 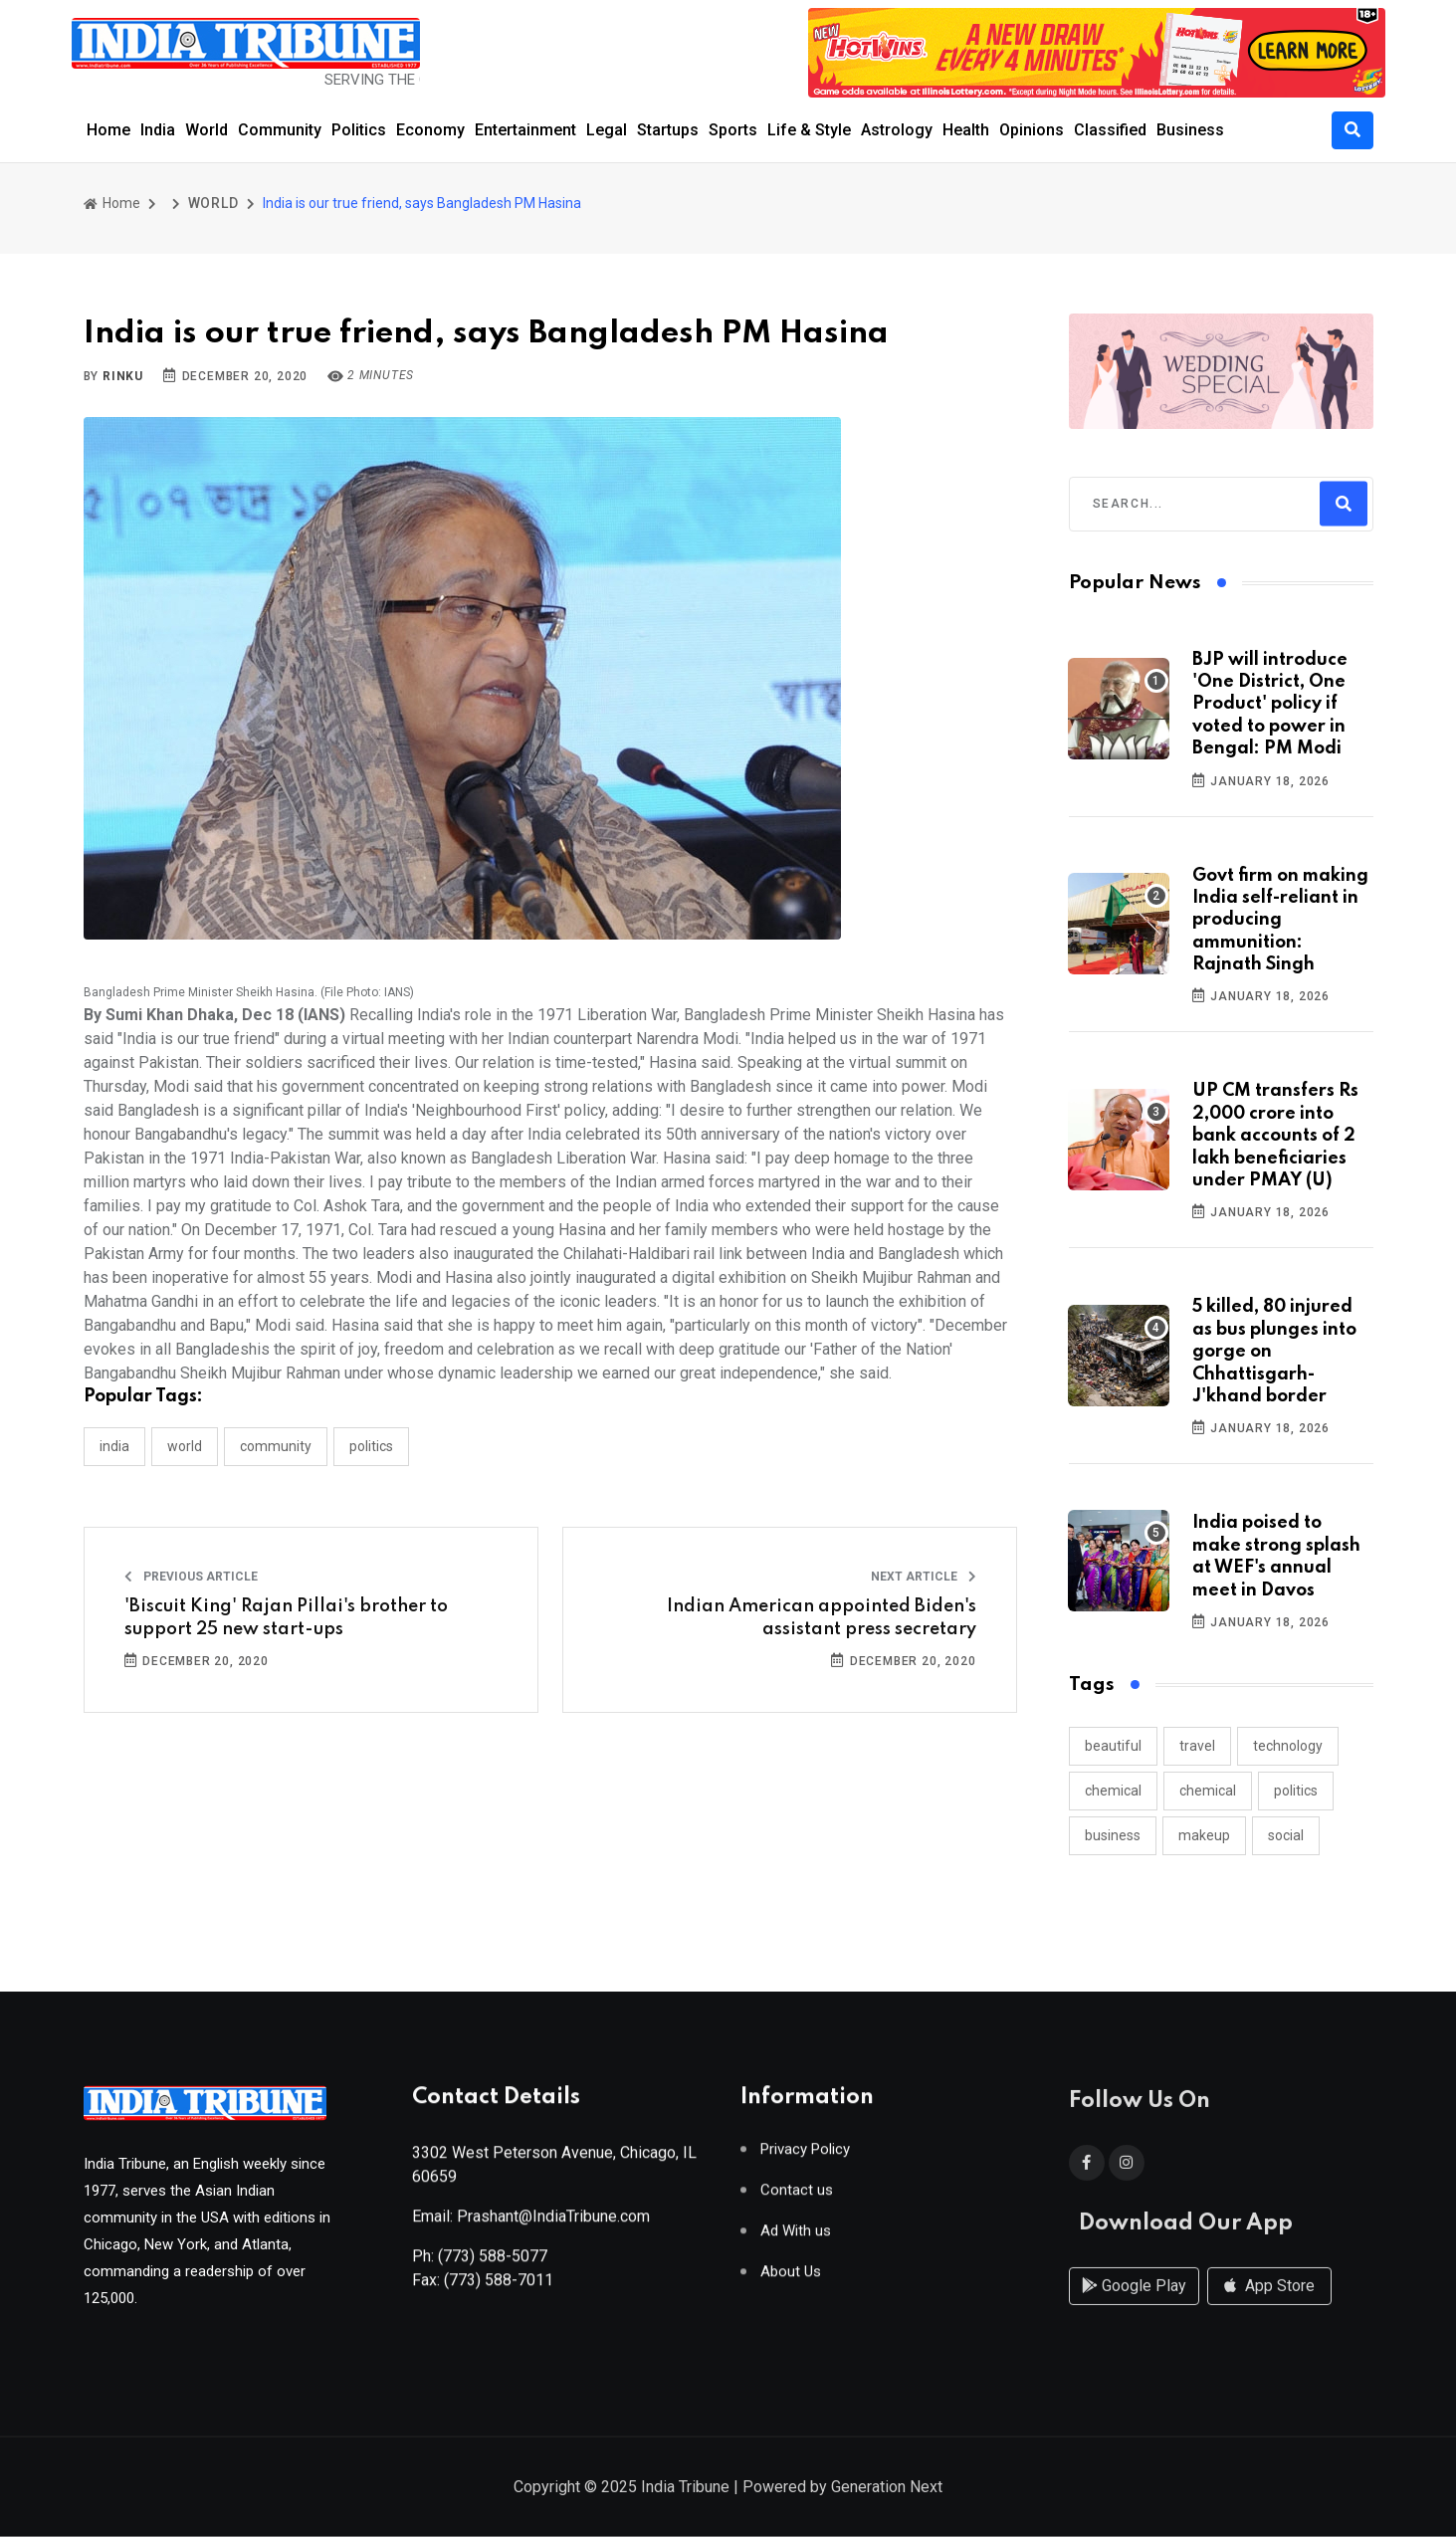 What do you see at coordinates (965, 129) in the screenshot?
I see `Health` at bounding box center [965, 129].